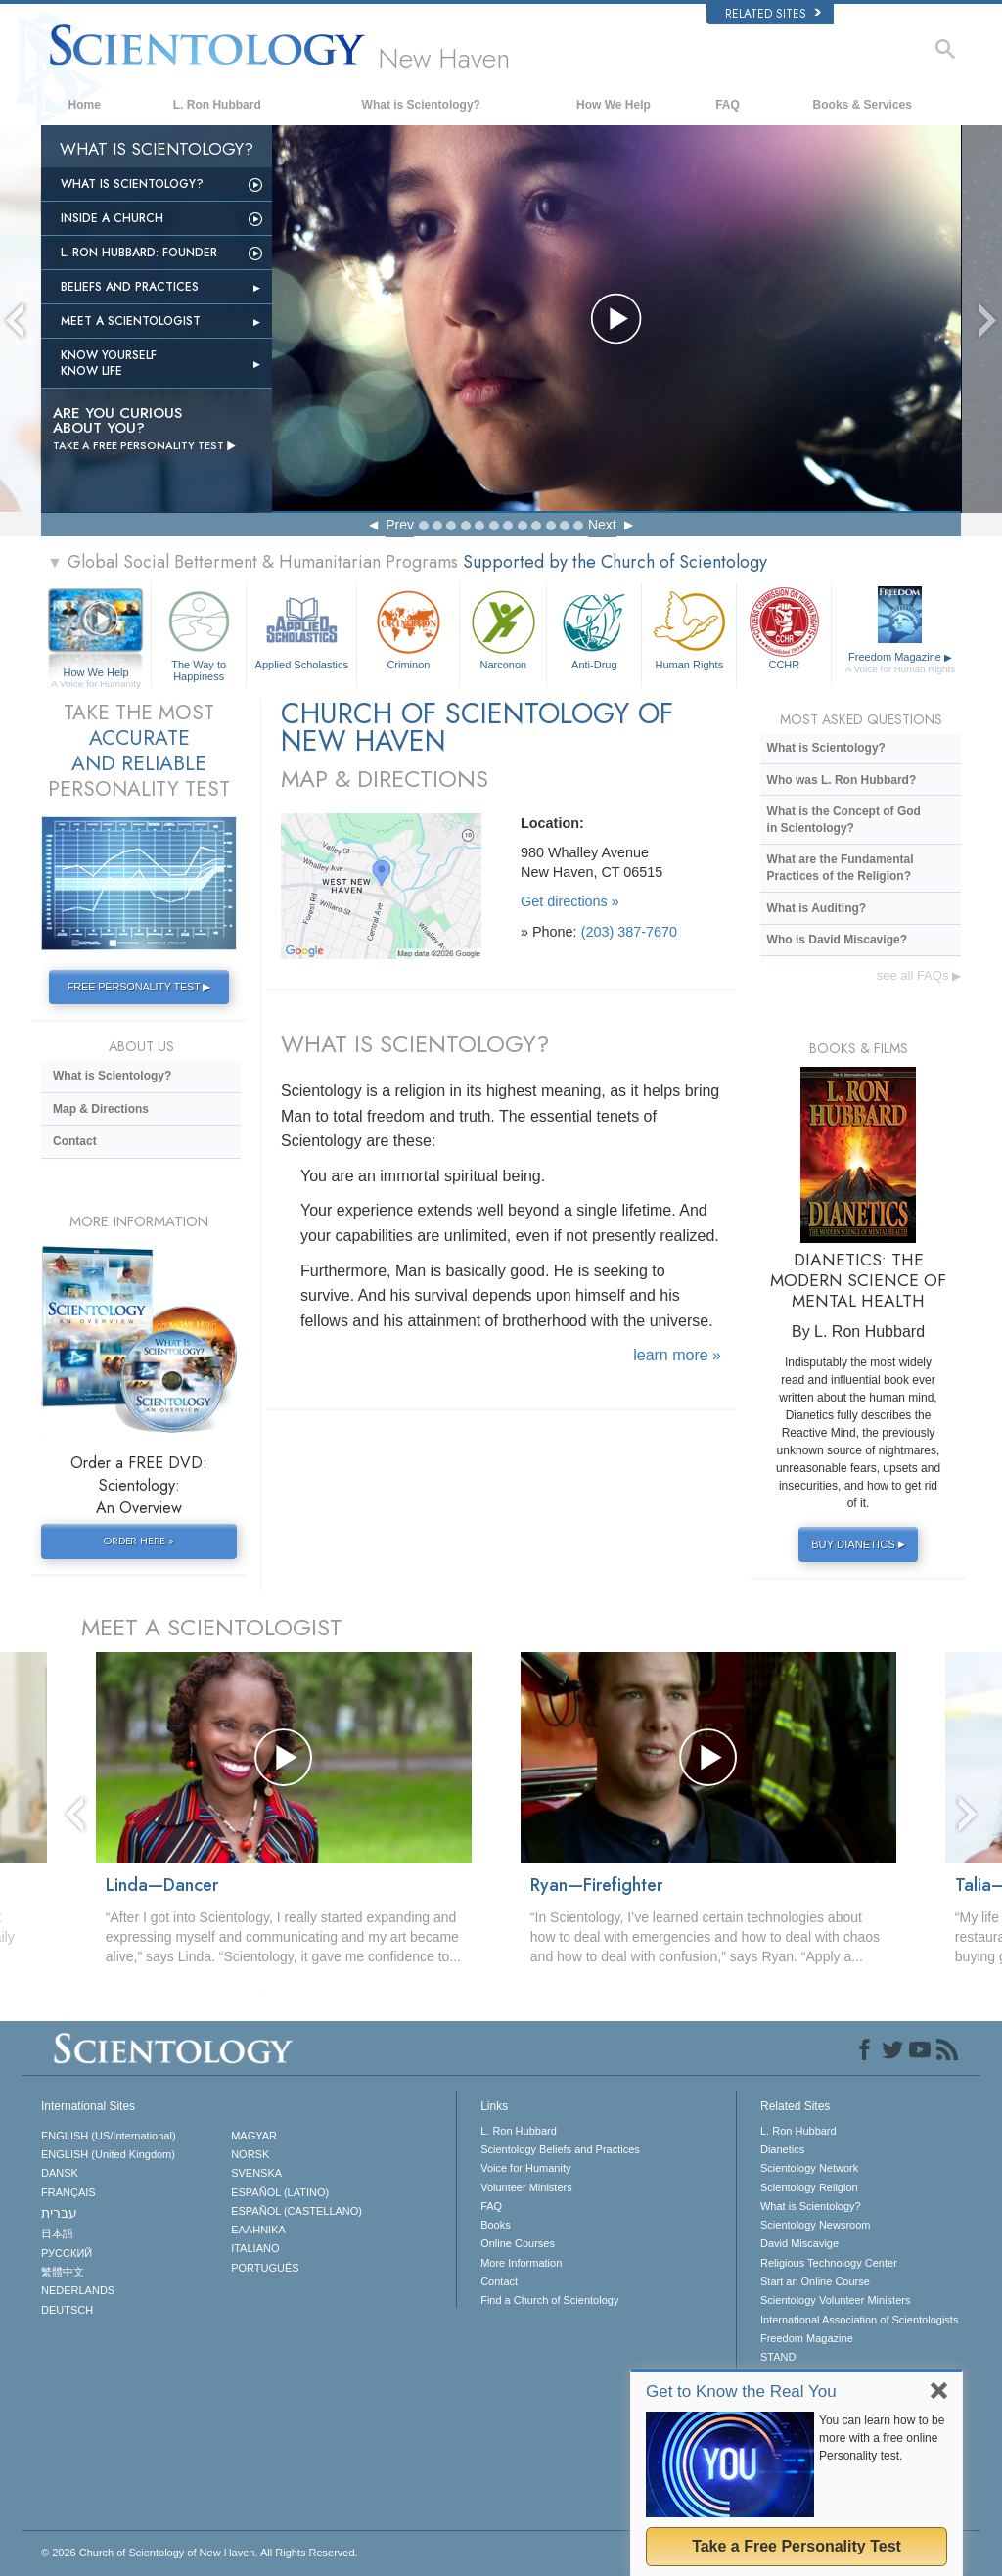 The height and width of the screenshot is (2576, 1002). What do you see at coordinates (837, 939) in the screenshot?
I see `Who is David Miscavige?` at bounding box center [837, 939].